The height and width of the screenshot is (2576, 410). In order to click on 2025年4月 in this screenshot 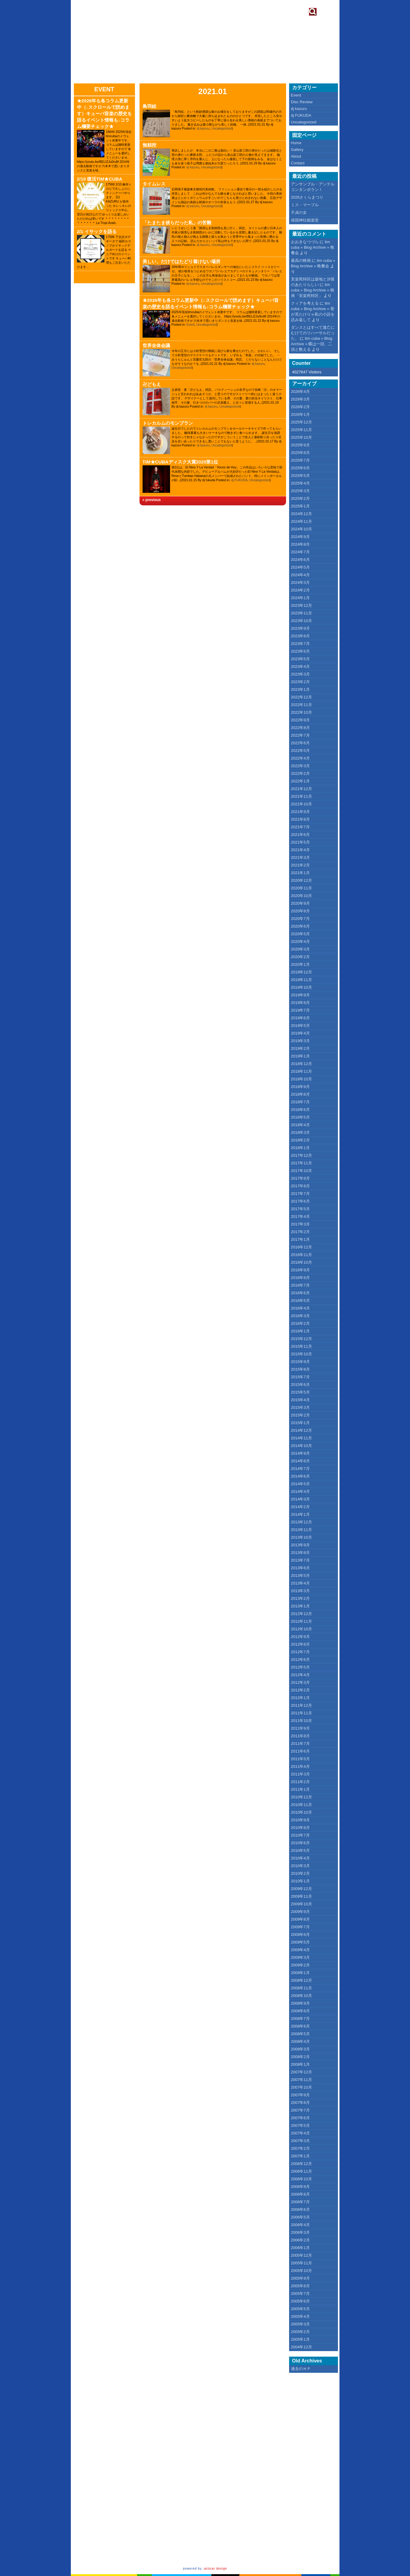, I will do `click(300, 483)`.